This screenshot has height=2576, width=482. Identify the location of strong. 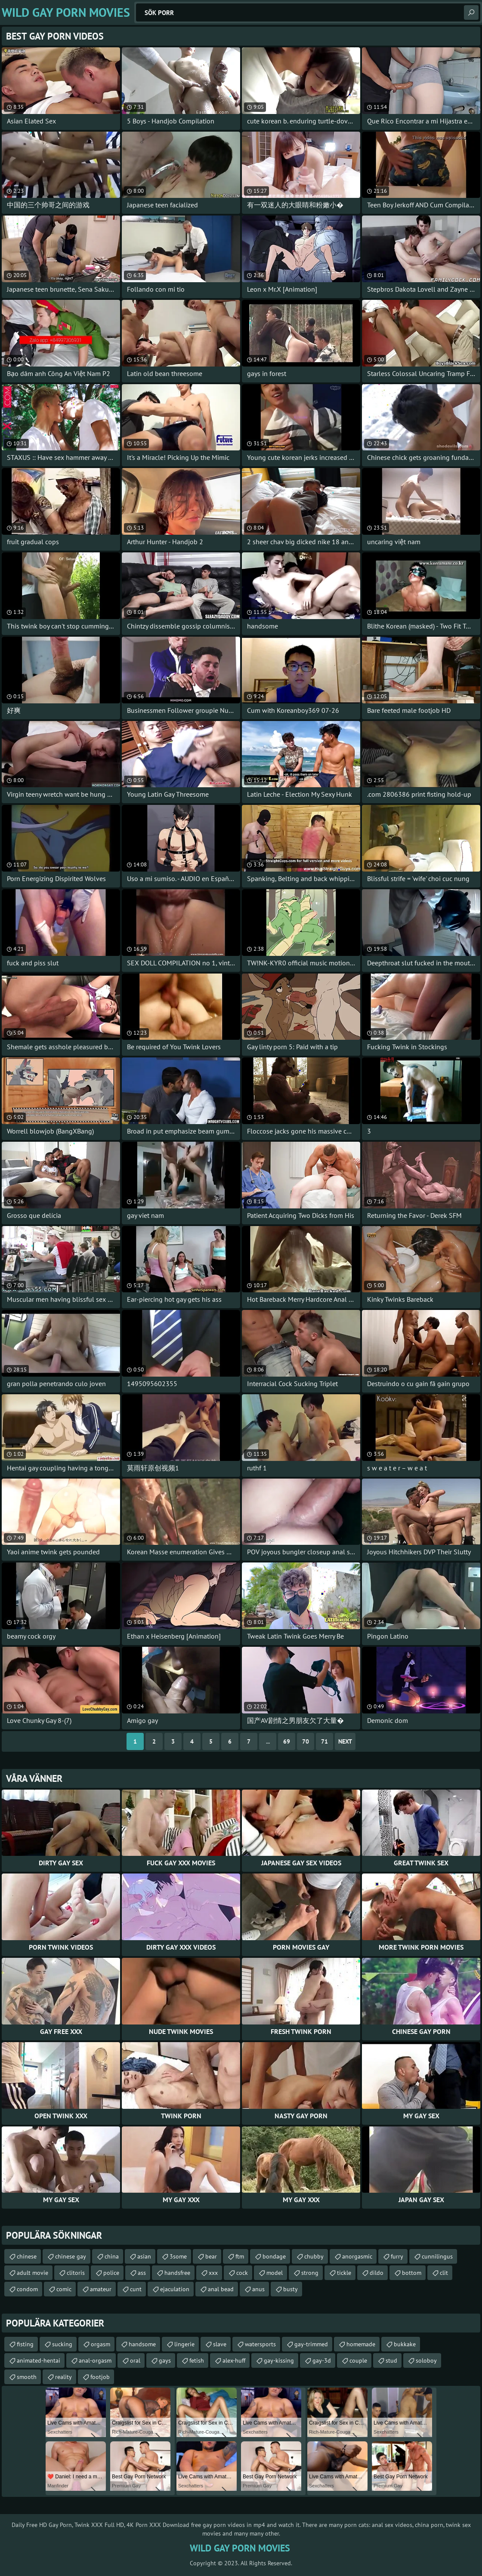
(309, 2273).